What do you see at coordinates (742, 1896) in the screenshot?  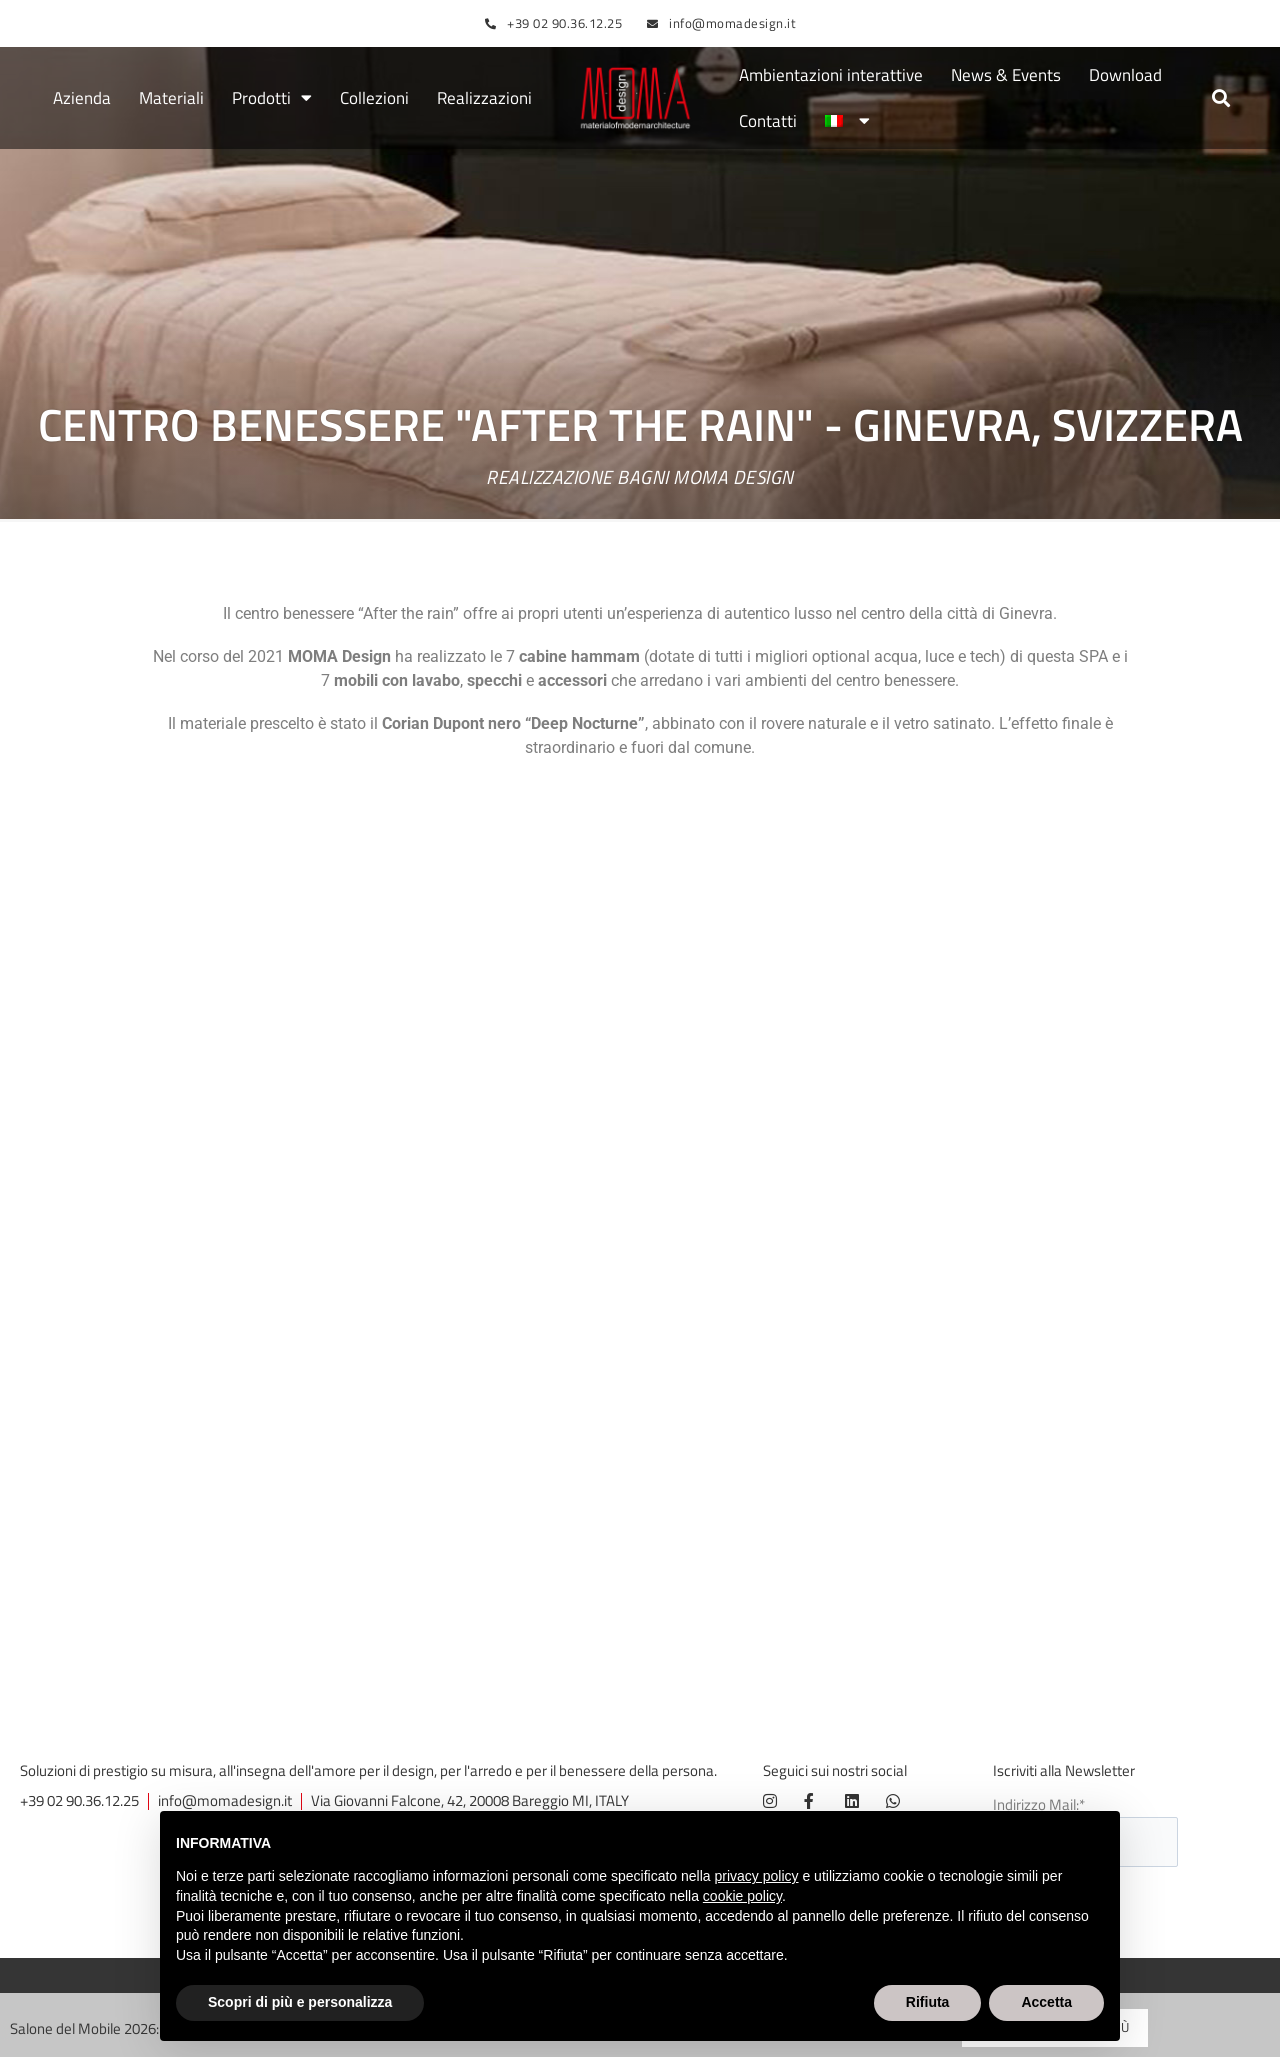 I see `cookie policy [button]` at bounding box center [742, 1896].